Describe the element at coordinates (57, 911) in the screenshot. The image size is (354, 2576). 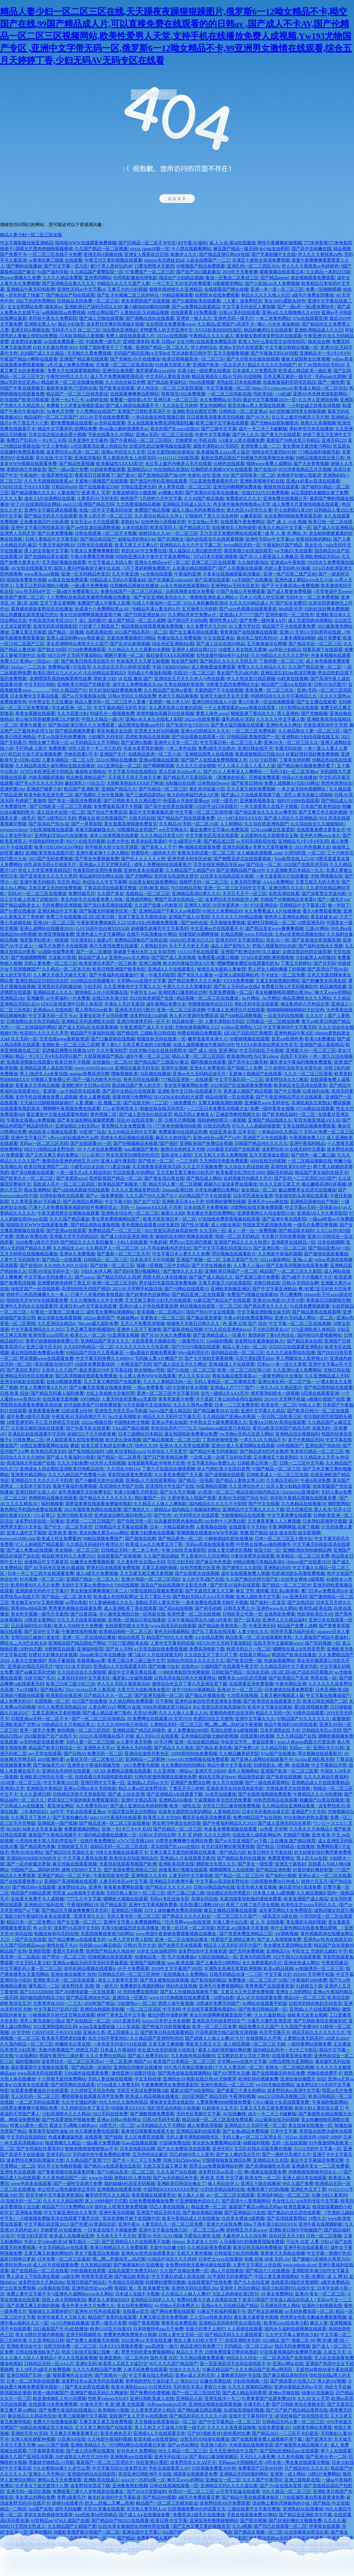
I see `亚洲区精品中文字幕` at that location.